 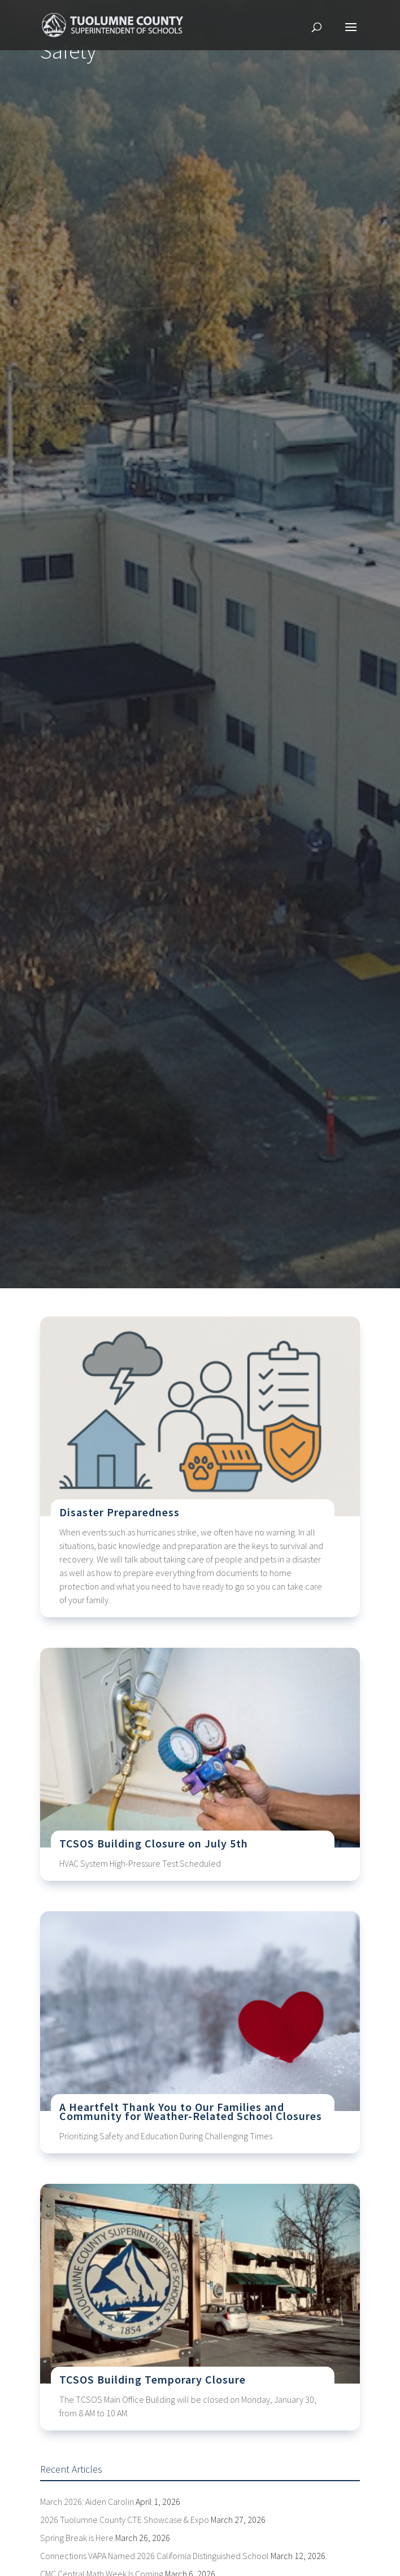 What do you see at coordinates (190, 2111) in the screenshot?
I see `A Heartfelt Thank You to Our Families and Community for Weather-Related School Closures` at bounding box center [190, 2111].